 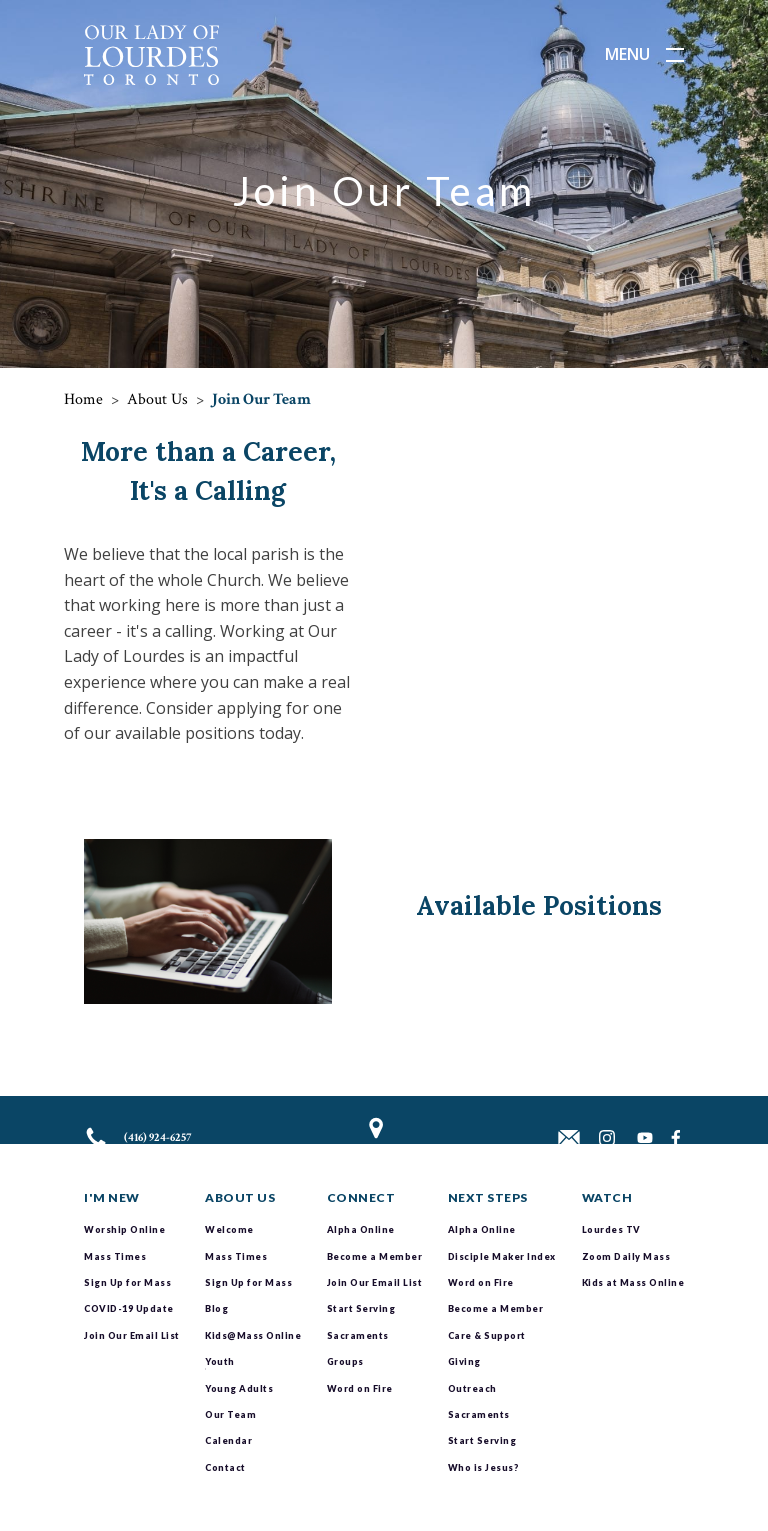 I want to click on Care & Support, so click(x=487, y=1335).